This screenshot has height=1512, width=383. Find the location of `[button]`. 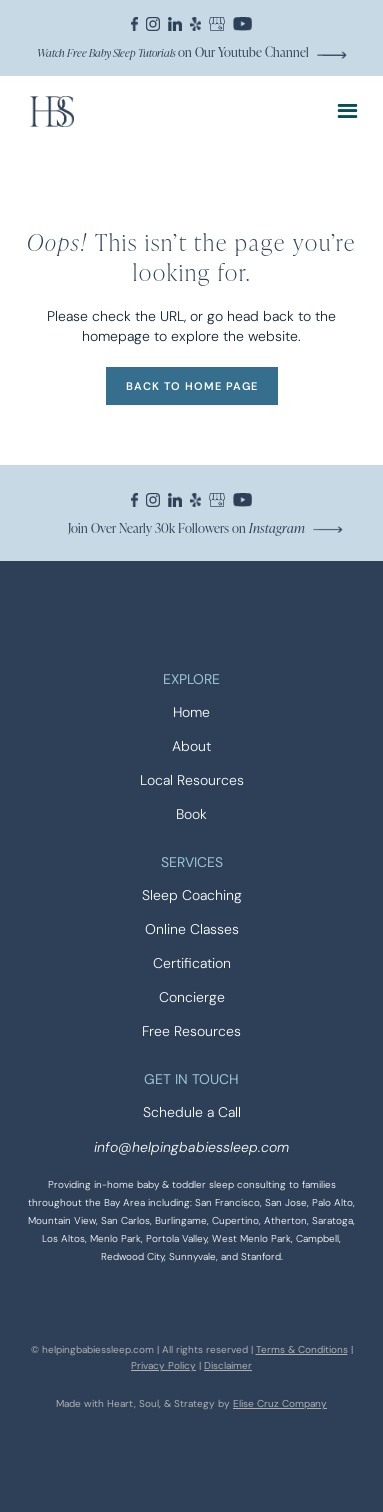

[button] is located at coordinates (347, 111).